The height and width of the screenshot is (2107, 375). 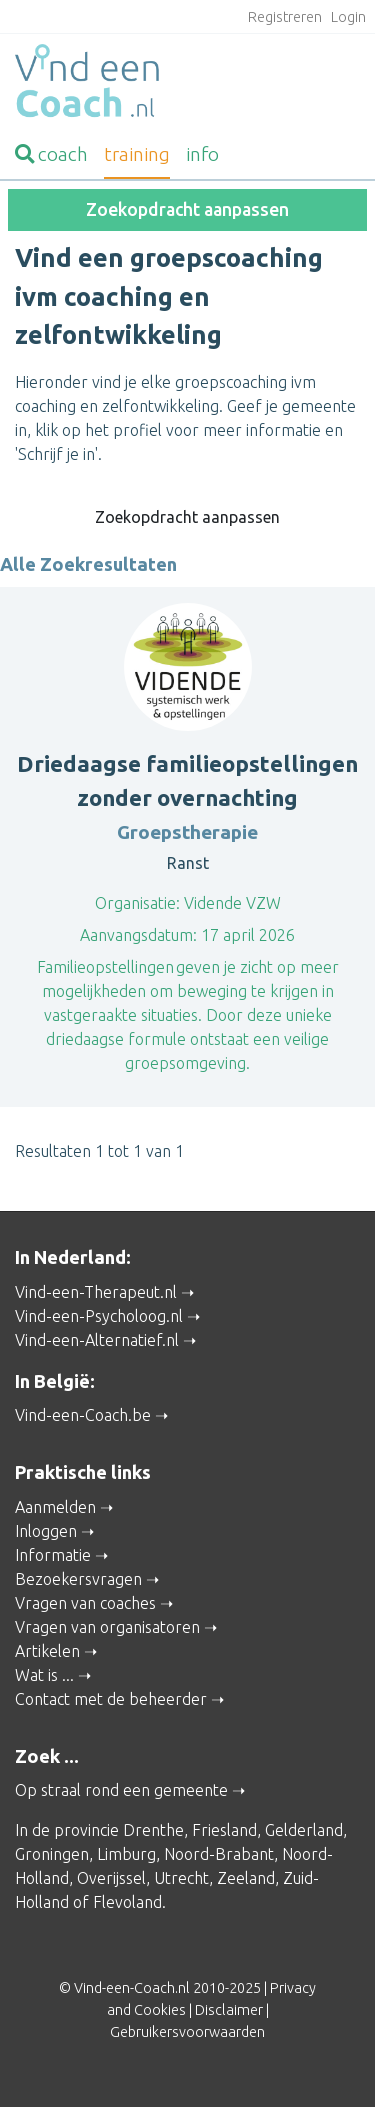 What do you see at coordinates (127, 1902) in the screenshot?
I see `Flevoland` at bounding box center [127, 1902].